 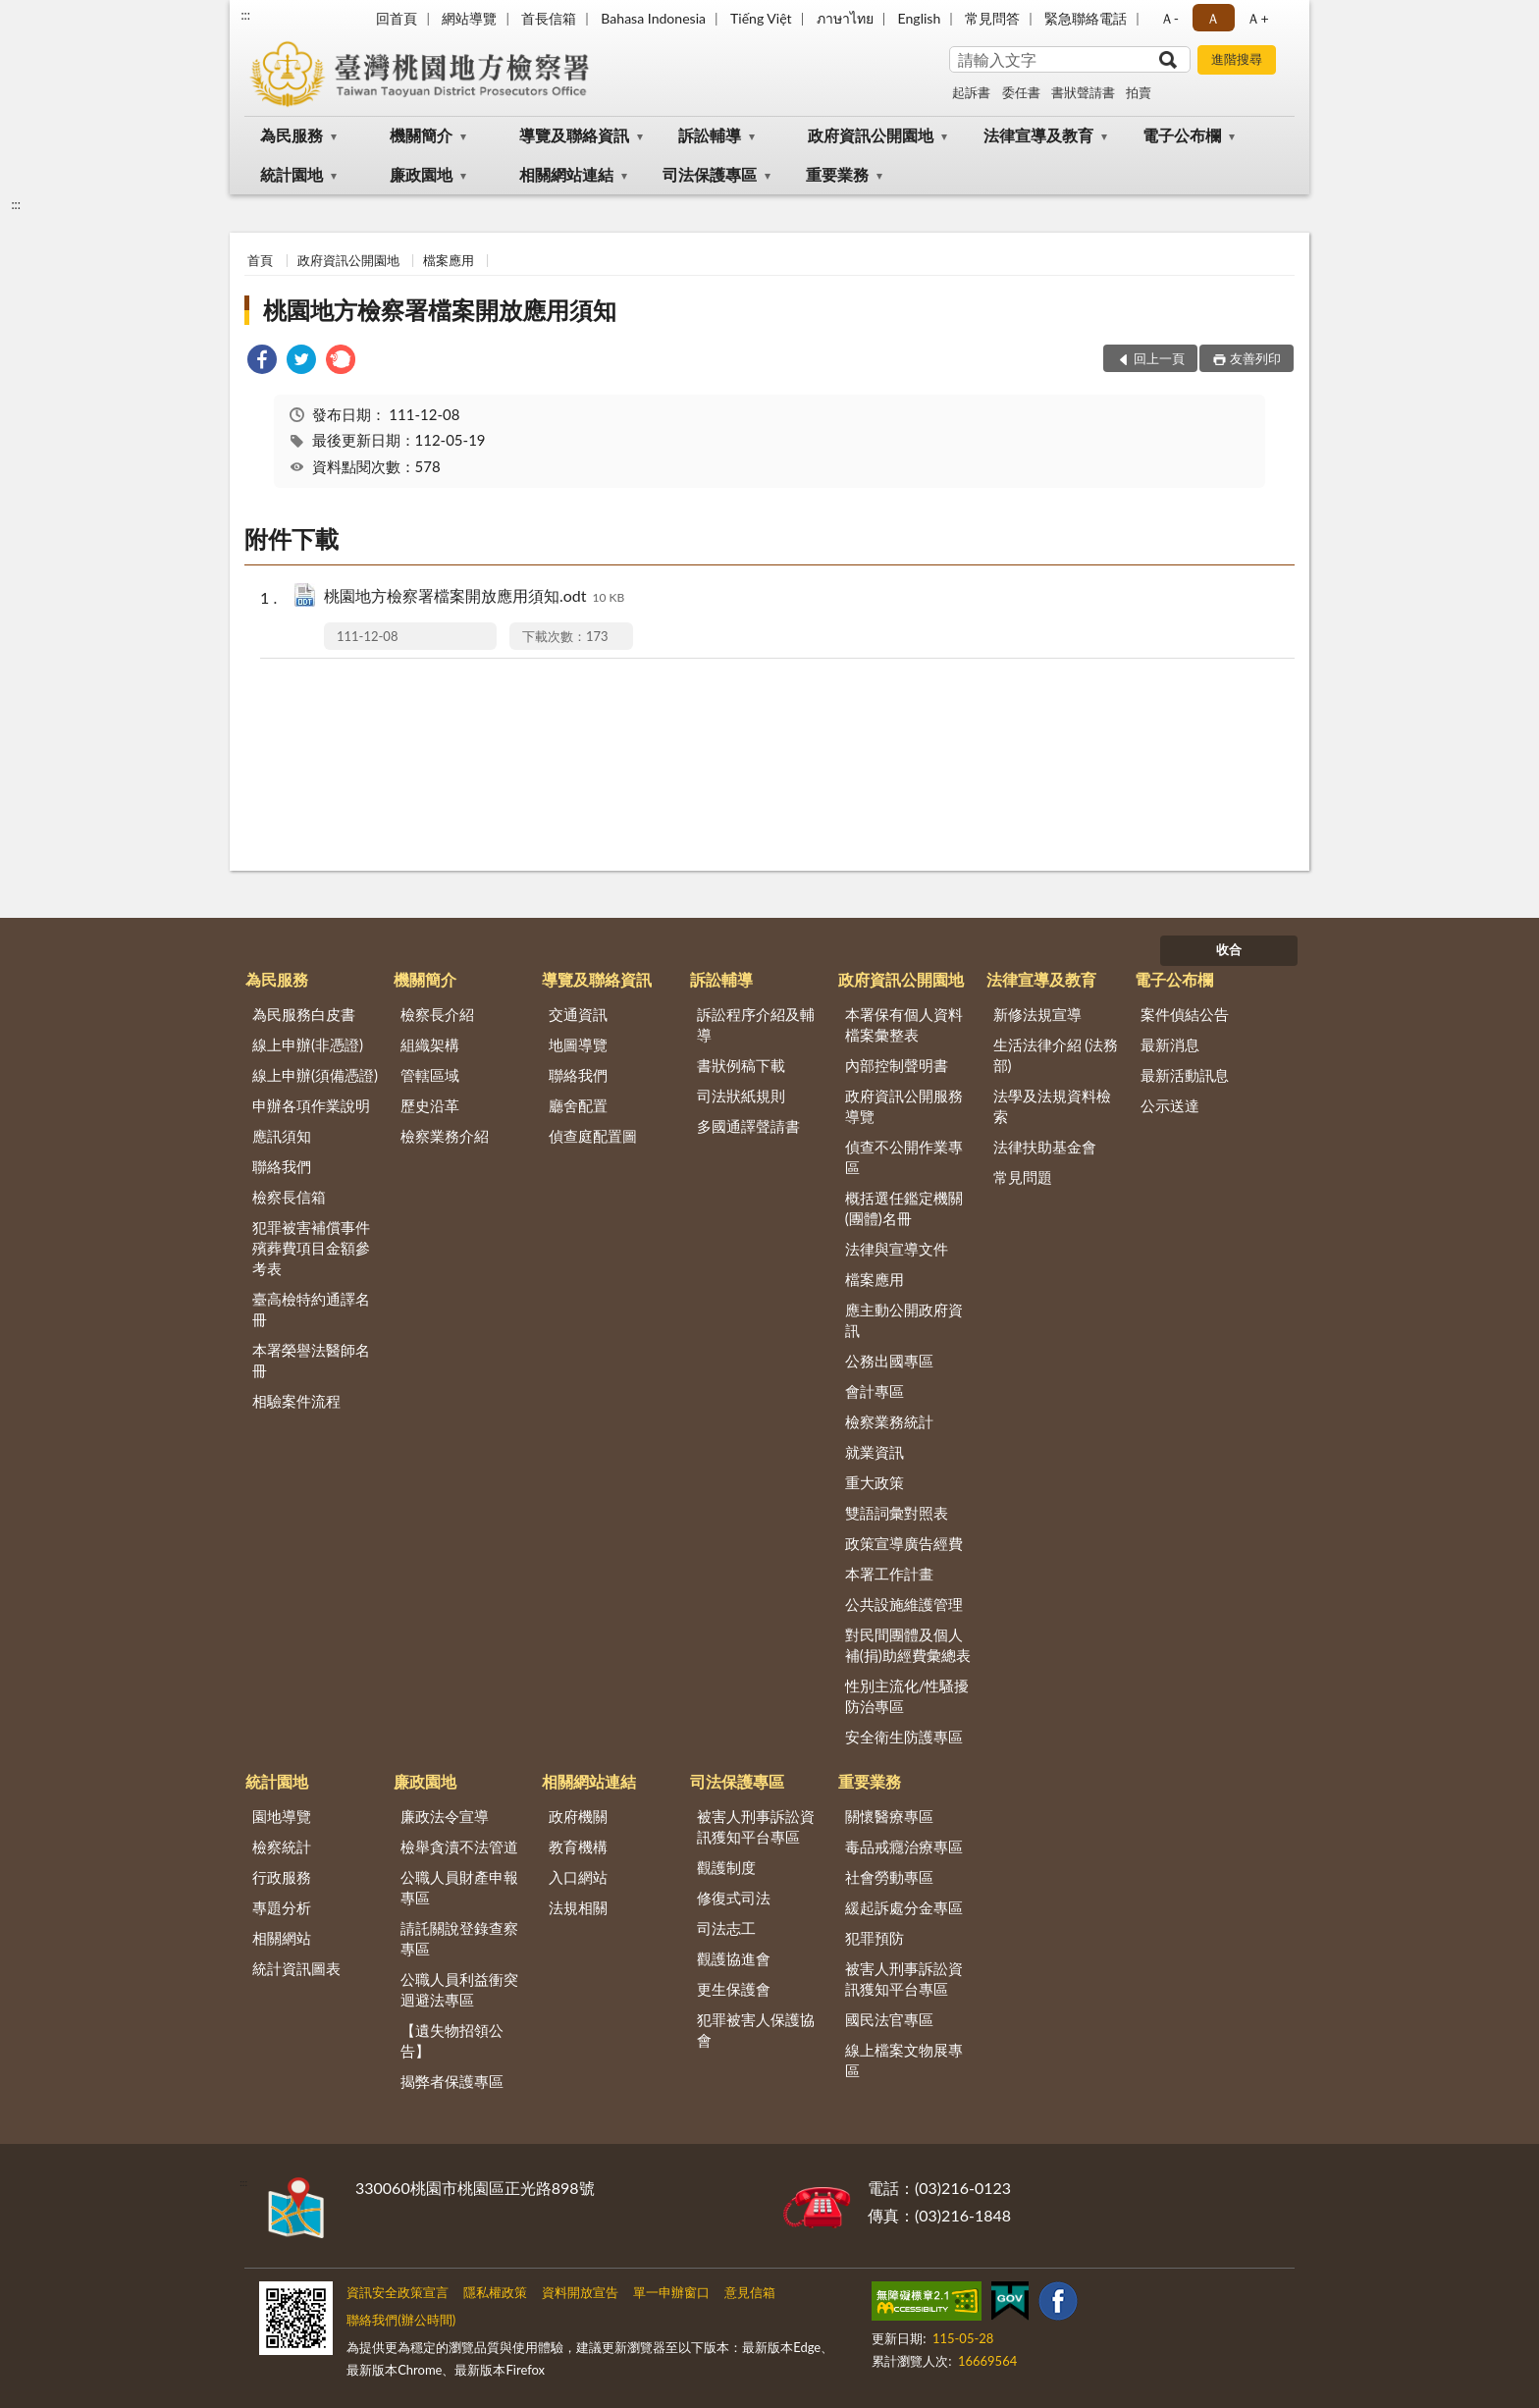 I want to click on 隱私權政策, so click(x=495, y=2292).